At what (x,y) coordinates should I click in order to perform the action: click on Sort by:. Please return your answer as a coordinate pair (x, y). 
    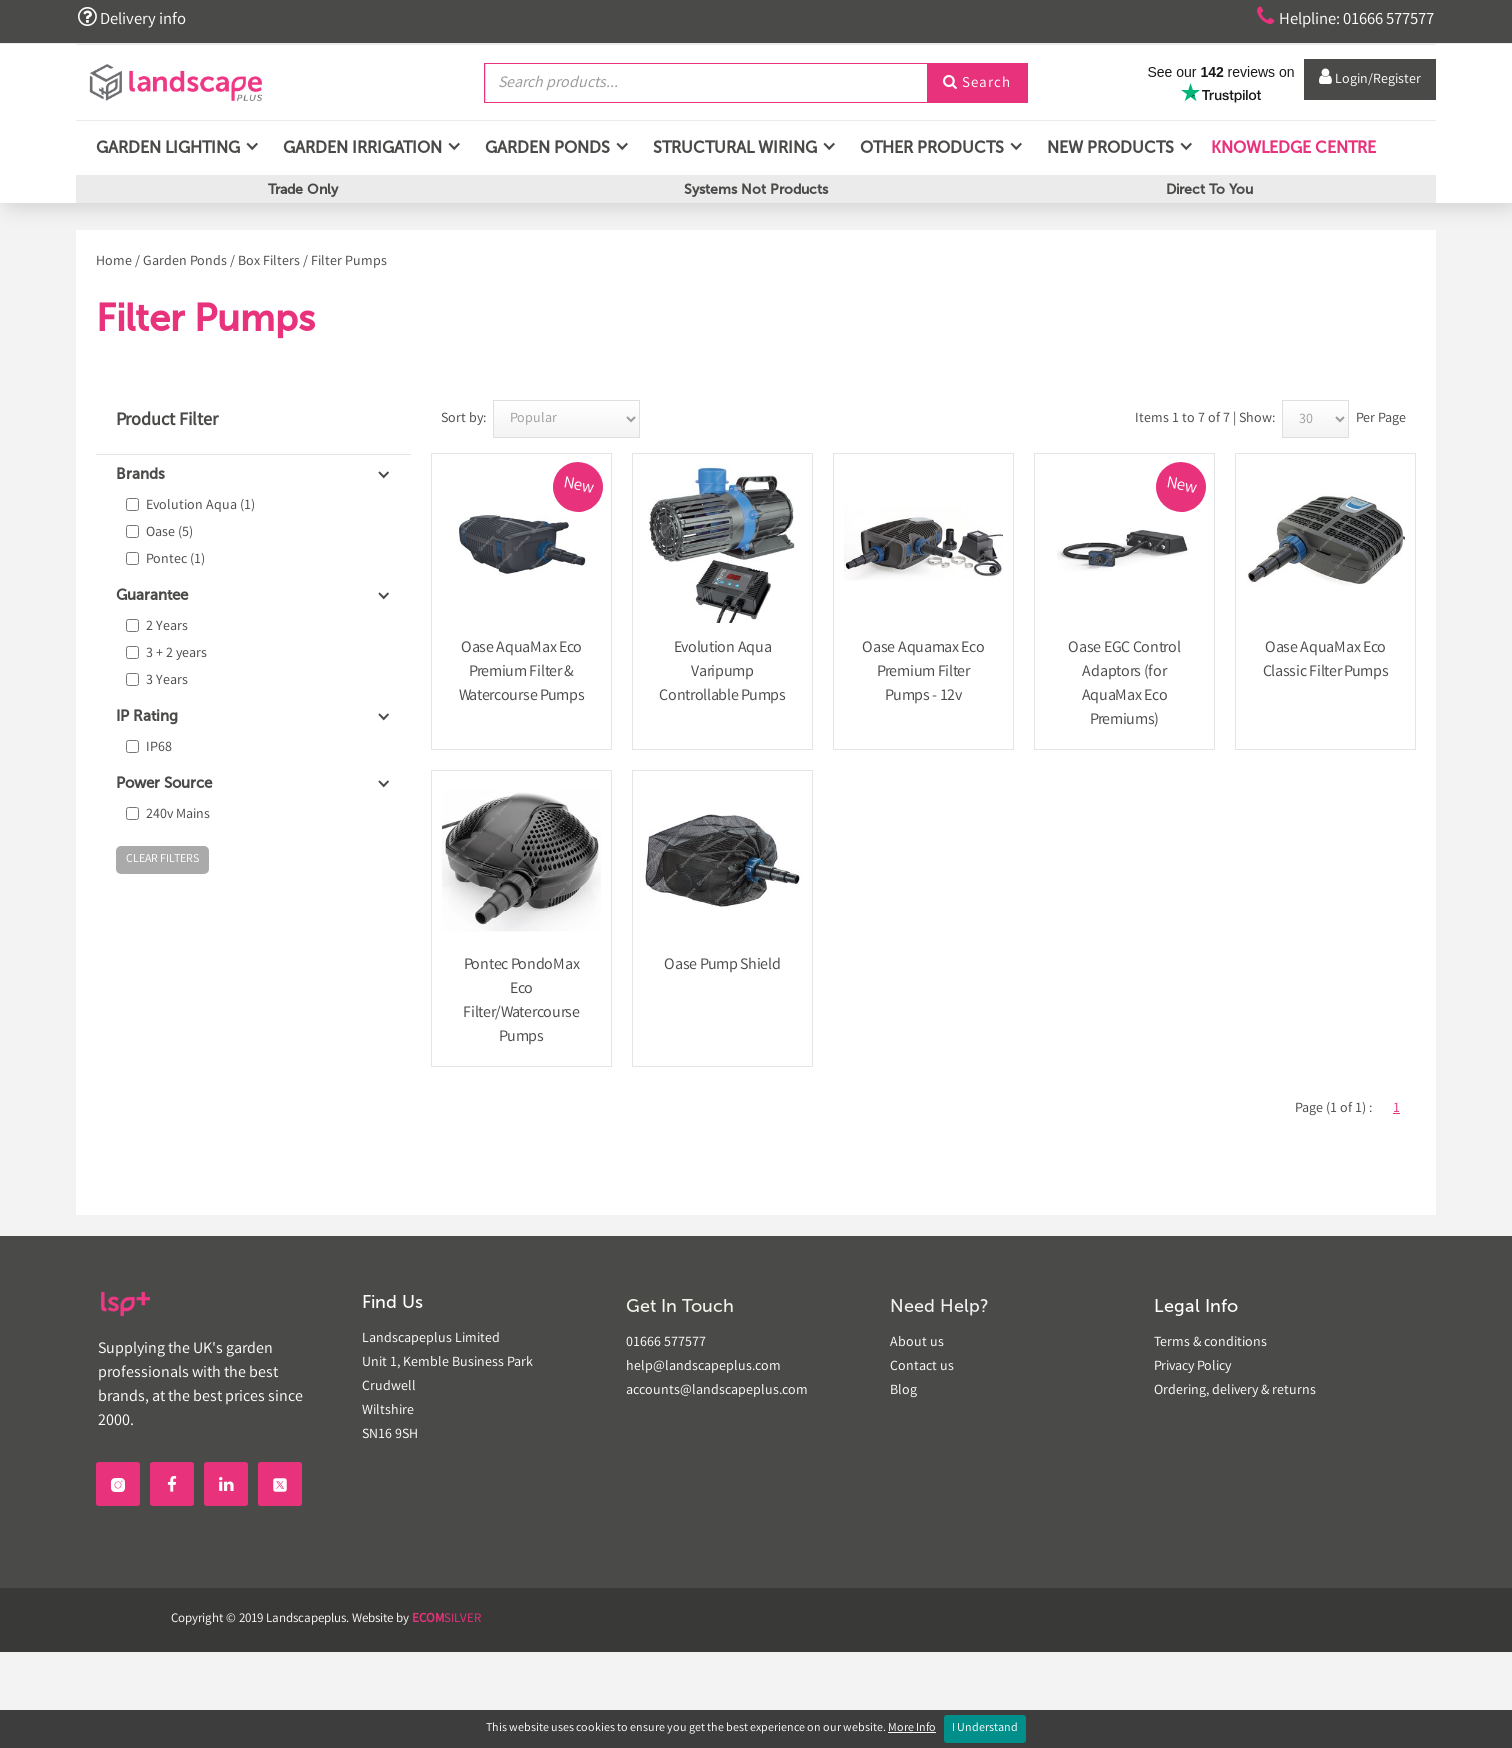
    Looking at the image, I should click on (463, 419).